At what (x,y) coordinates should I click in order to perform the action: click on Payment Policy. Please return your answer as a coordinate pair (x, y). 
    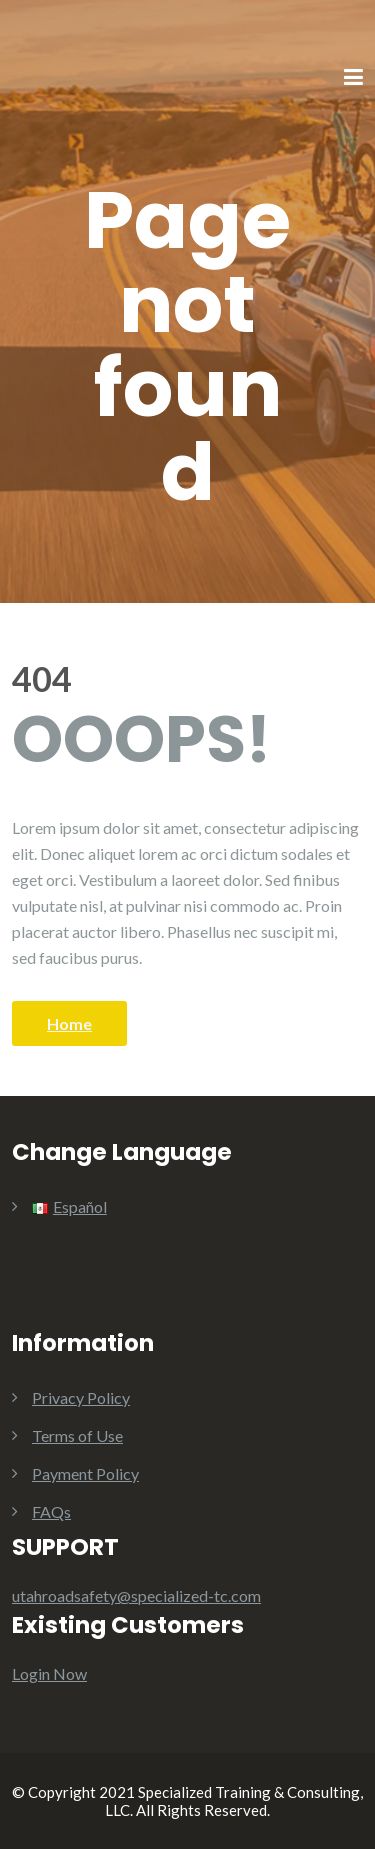
    Looking at the image, I should click on (85, 1473).